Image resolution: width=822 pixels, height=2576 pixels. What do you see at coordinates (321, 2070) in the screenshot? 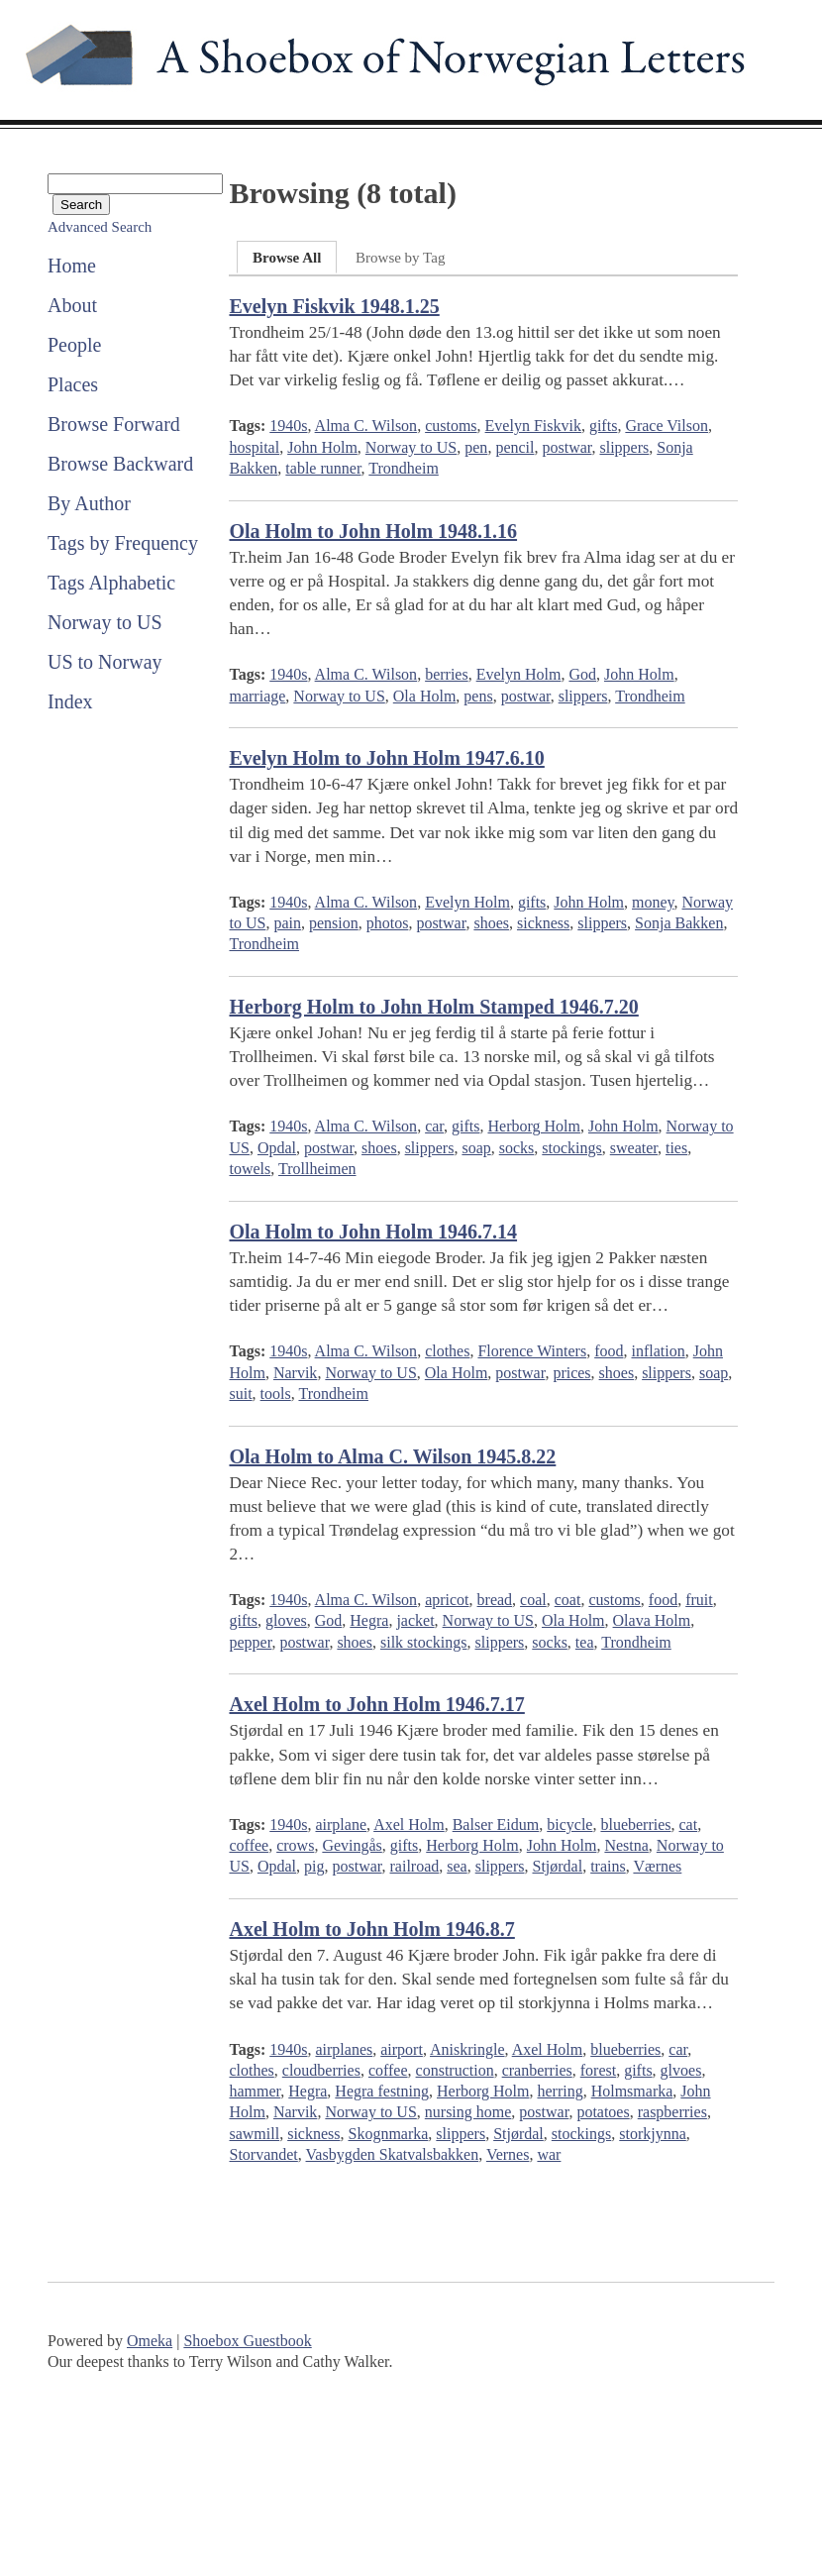
I see `cloudberries` at bounding box center [321, 2070].